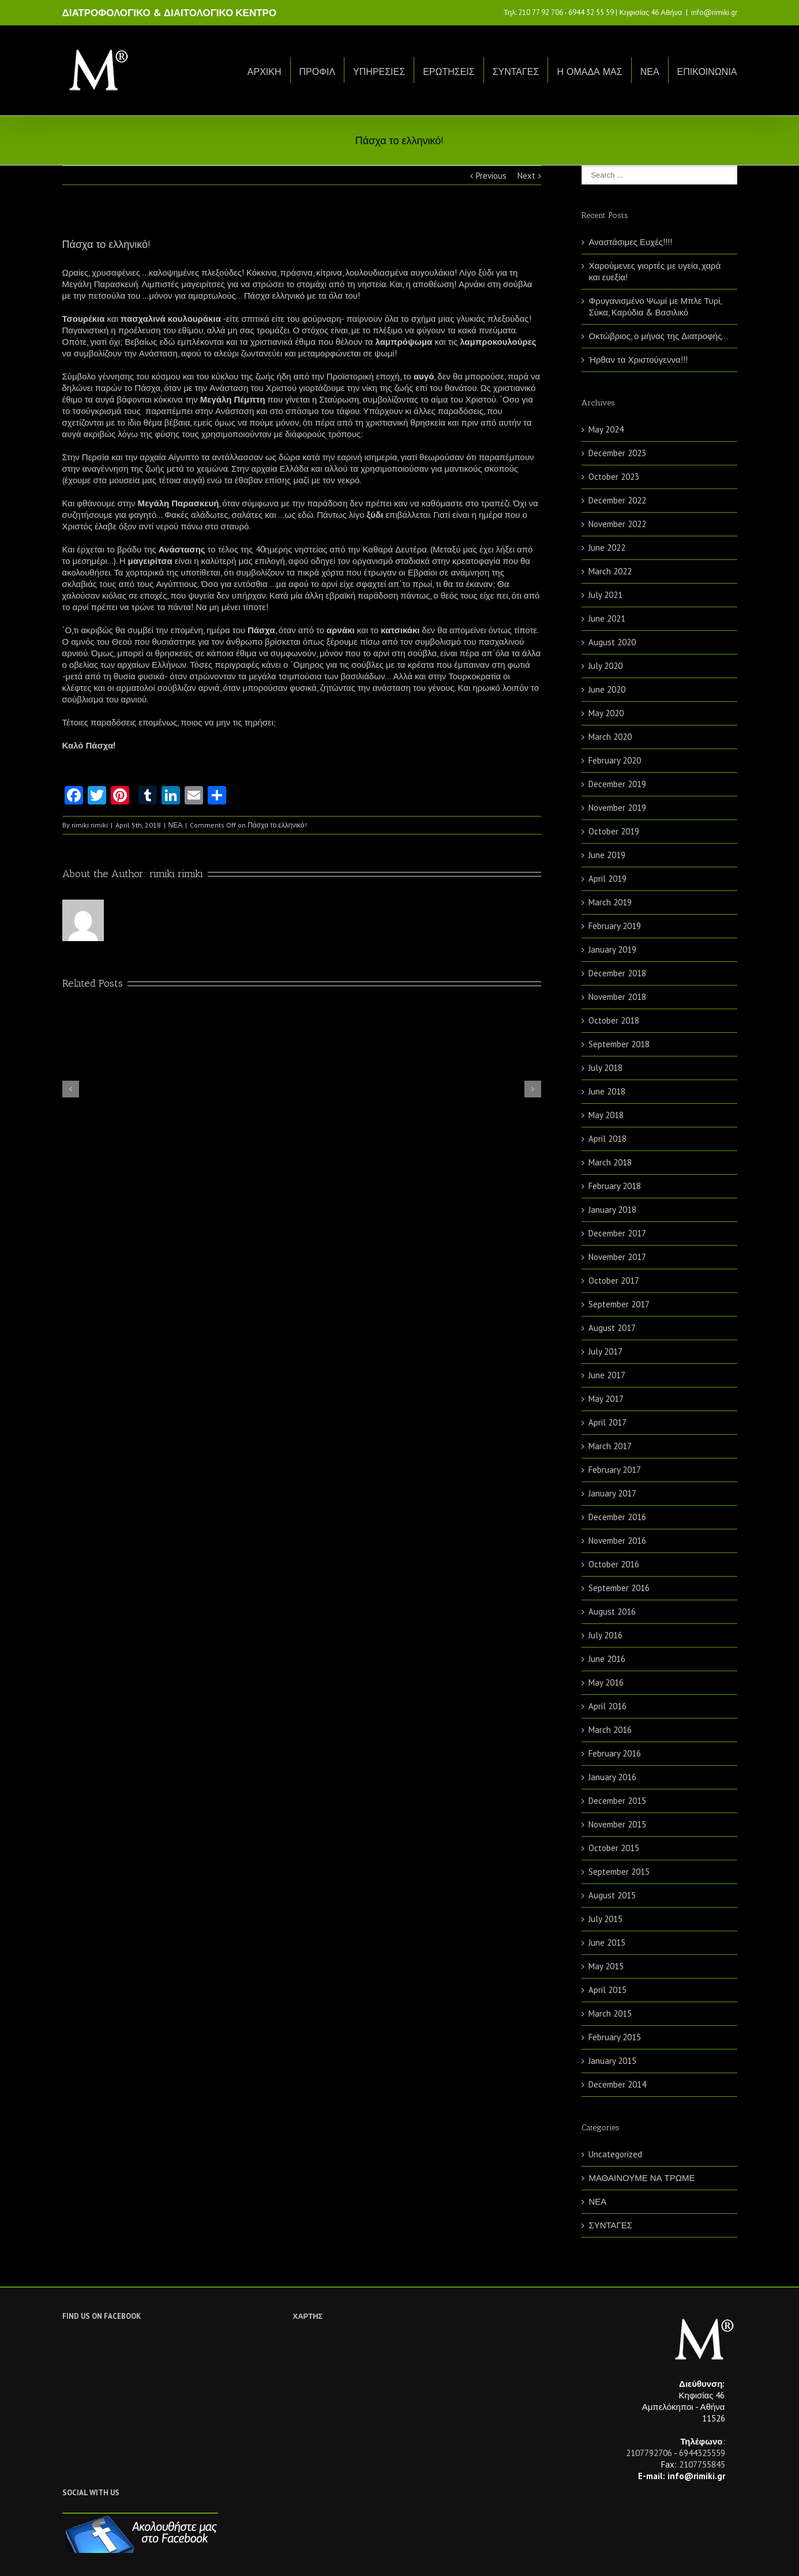 This screenshot has width=799, height=2576. I want to click on Αναστάσιμες Ευχές!!!!, so click(630, 241).